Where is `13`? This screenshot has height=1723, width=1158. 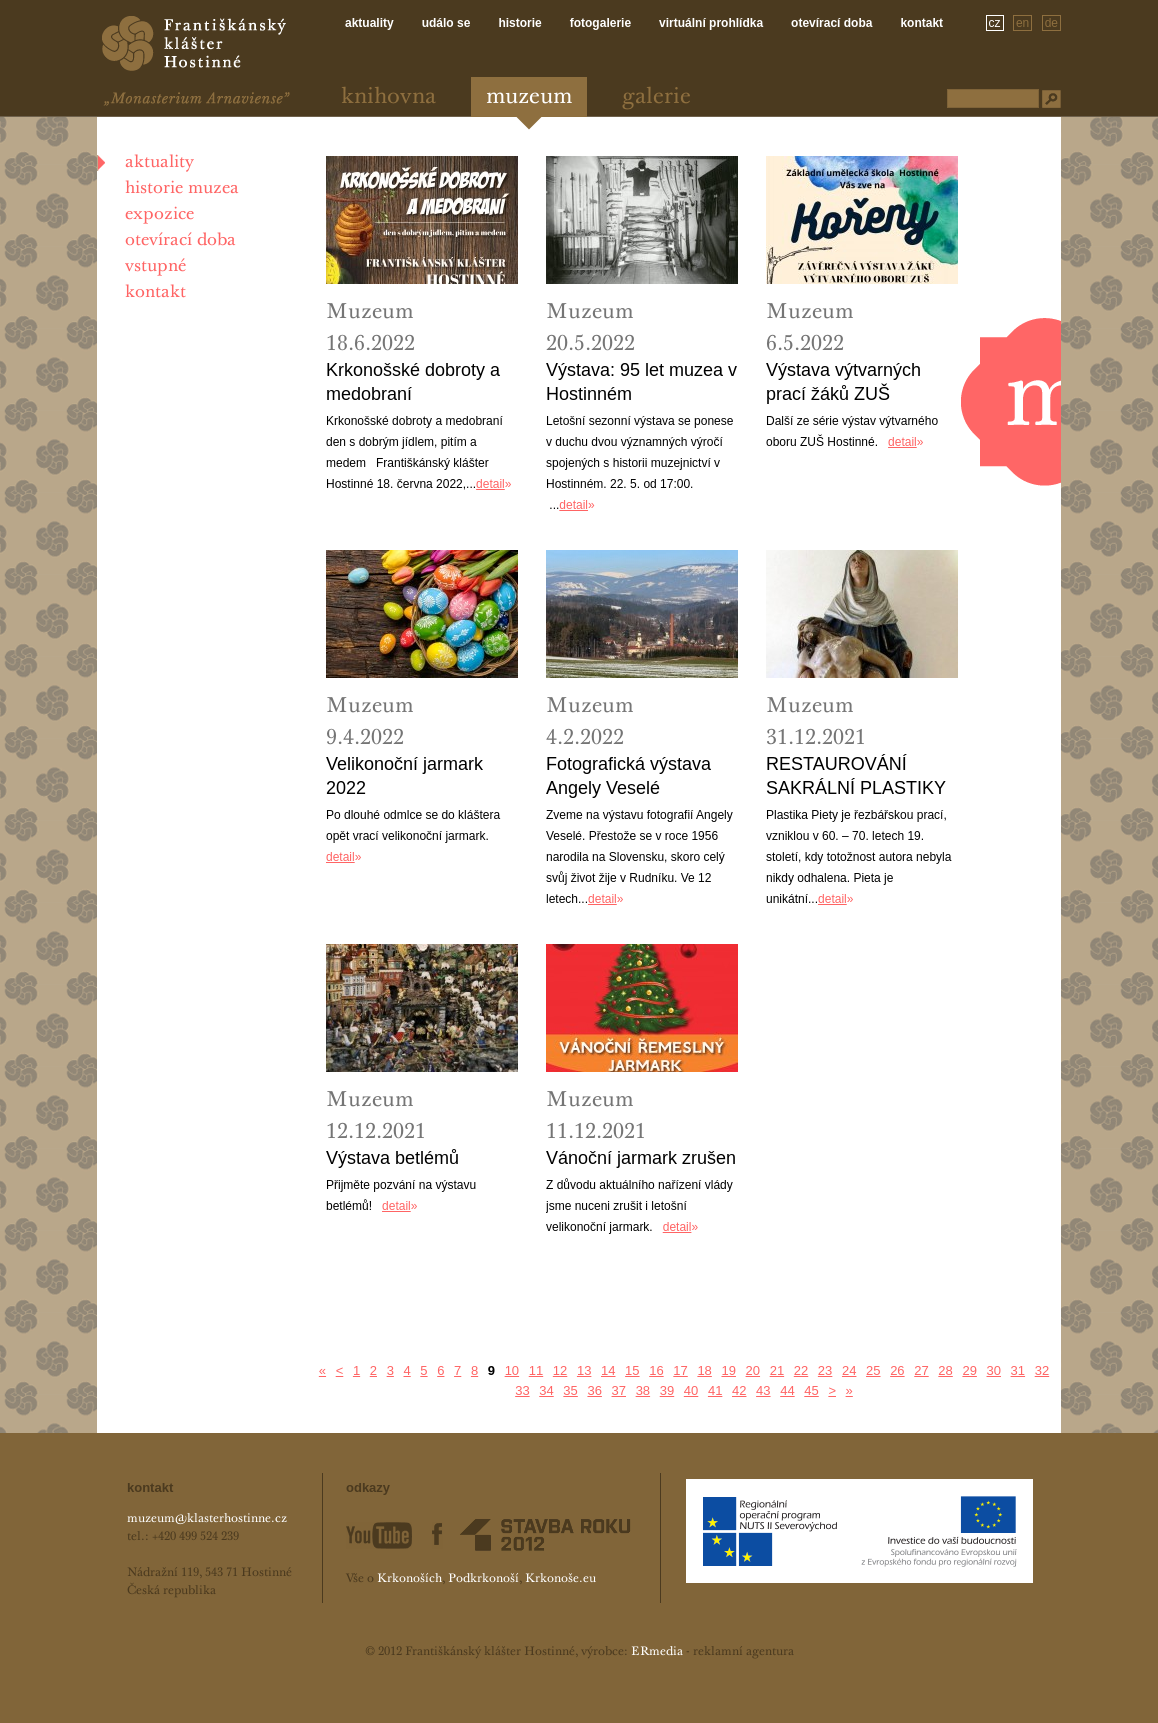
13 is located at coordinates (584, 1370).